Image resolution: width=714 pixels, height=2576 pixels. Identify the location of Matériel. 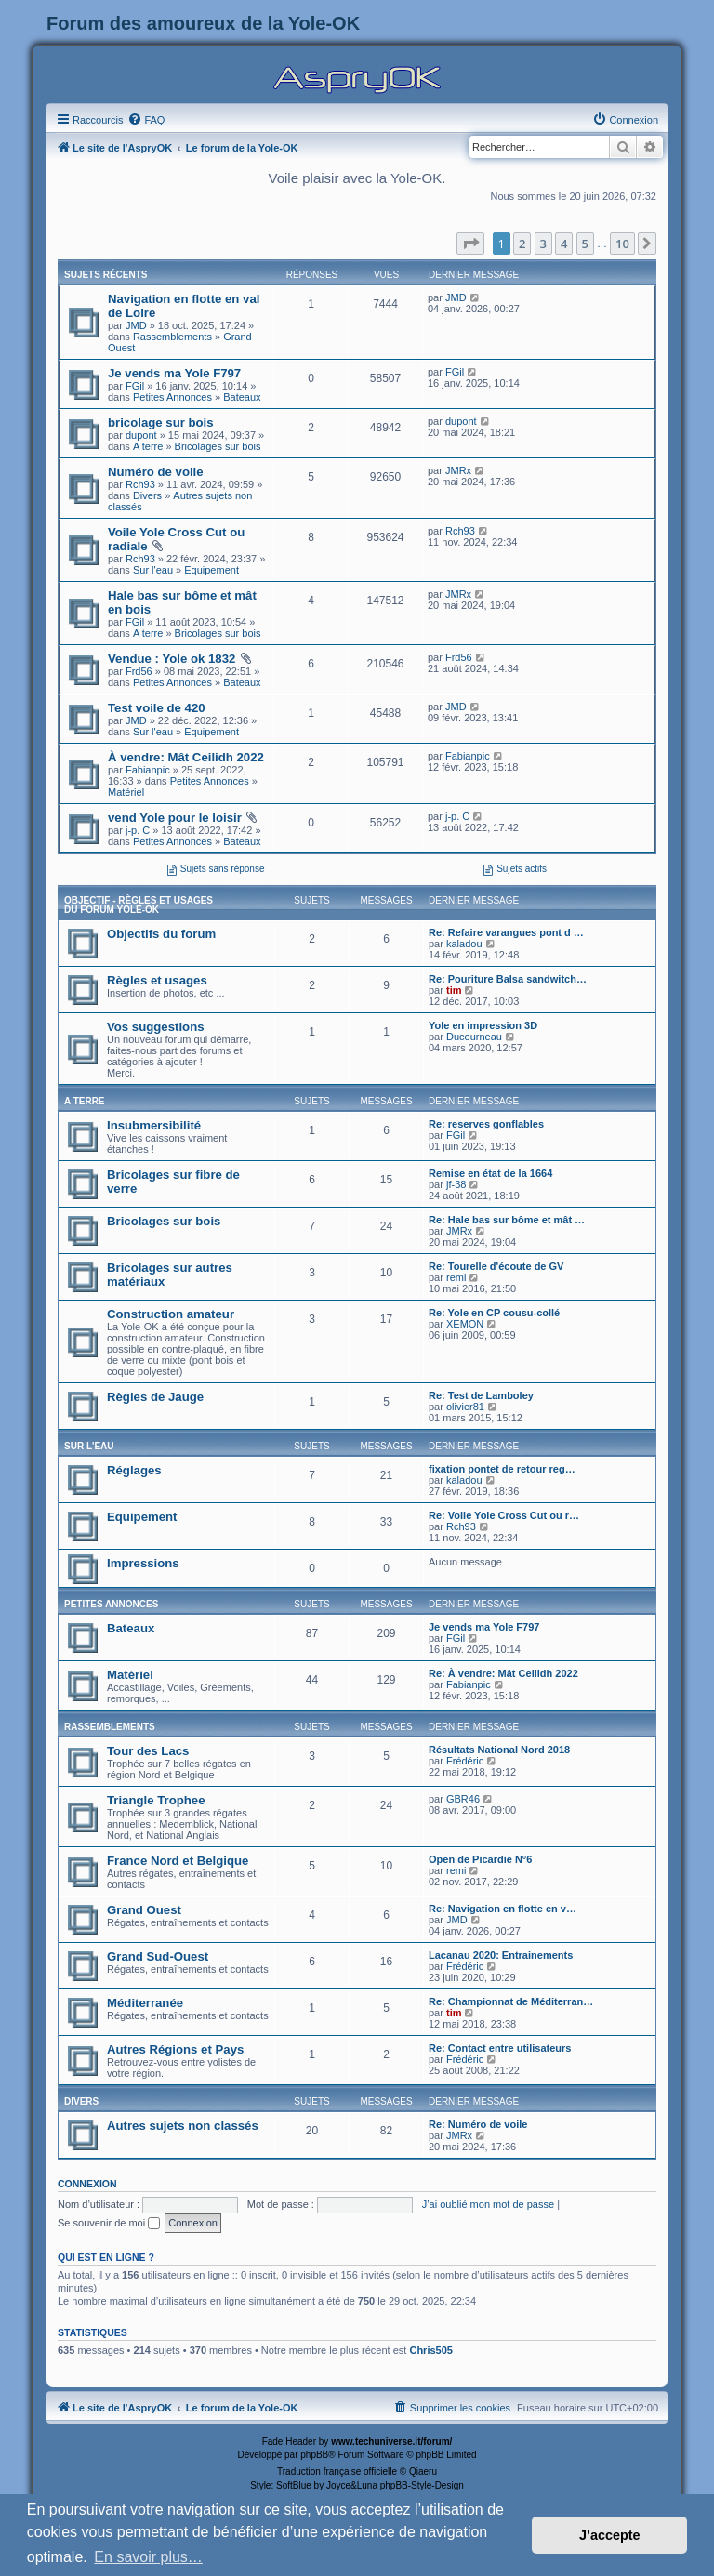
(126, 792).